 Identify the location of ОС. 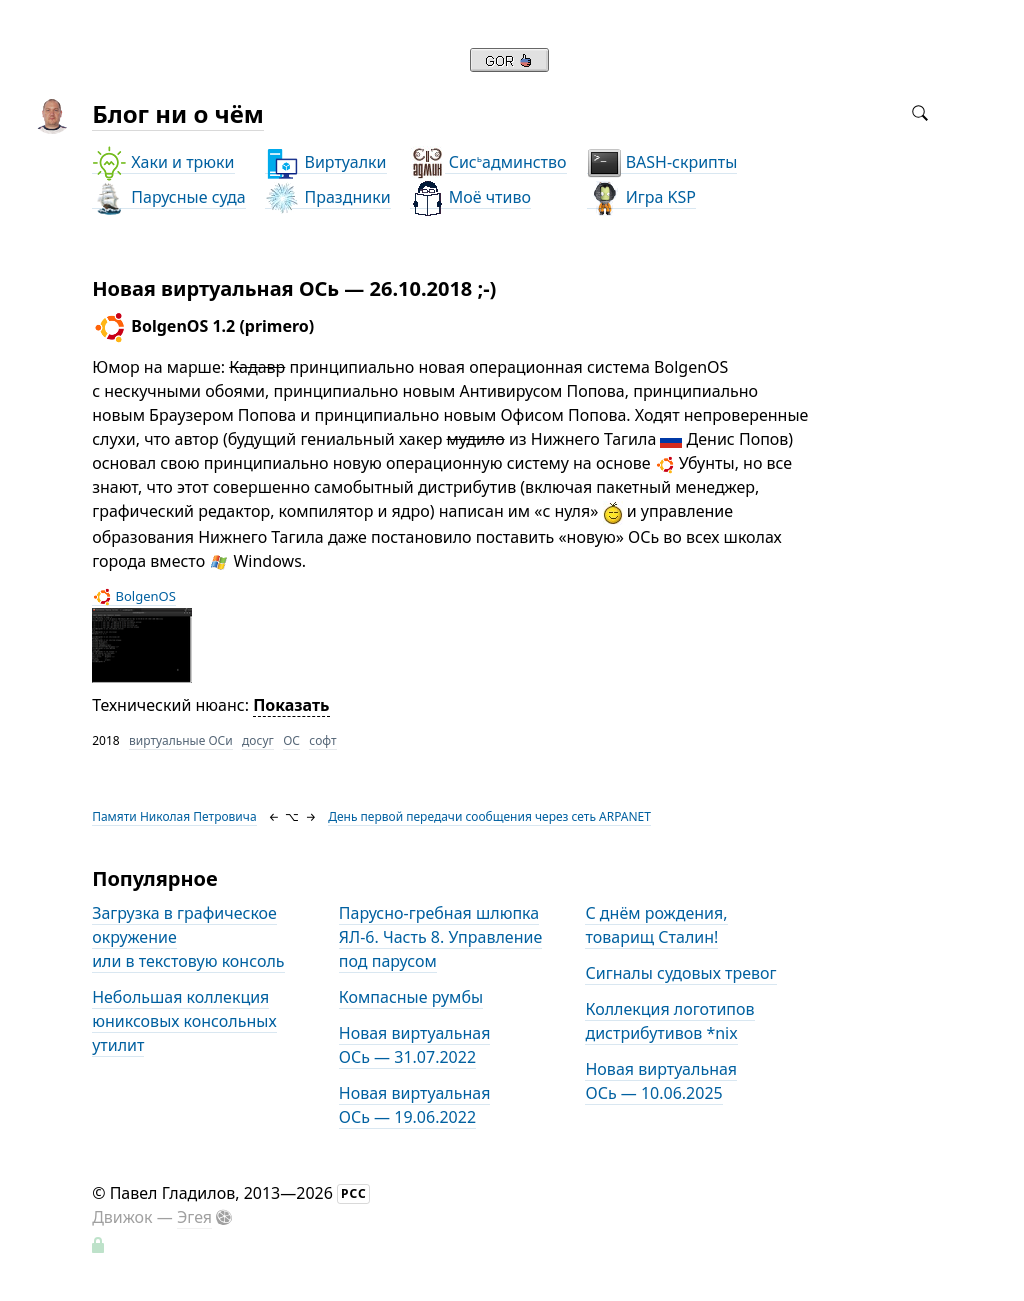
(291, 740).